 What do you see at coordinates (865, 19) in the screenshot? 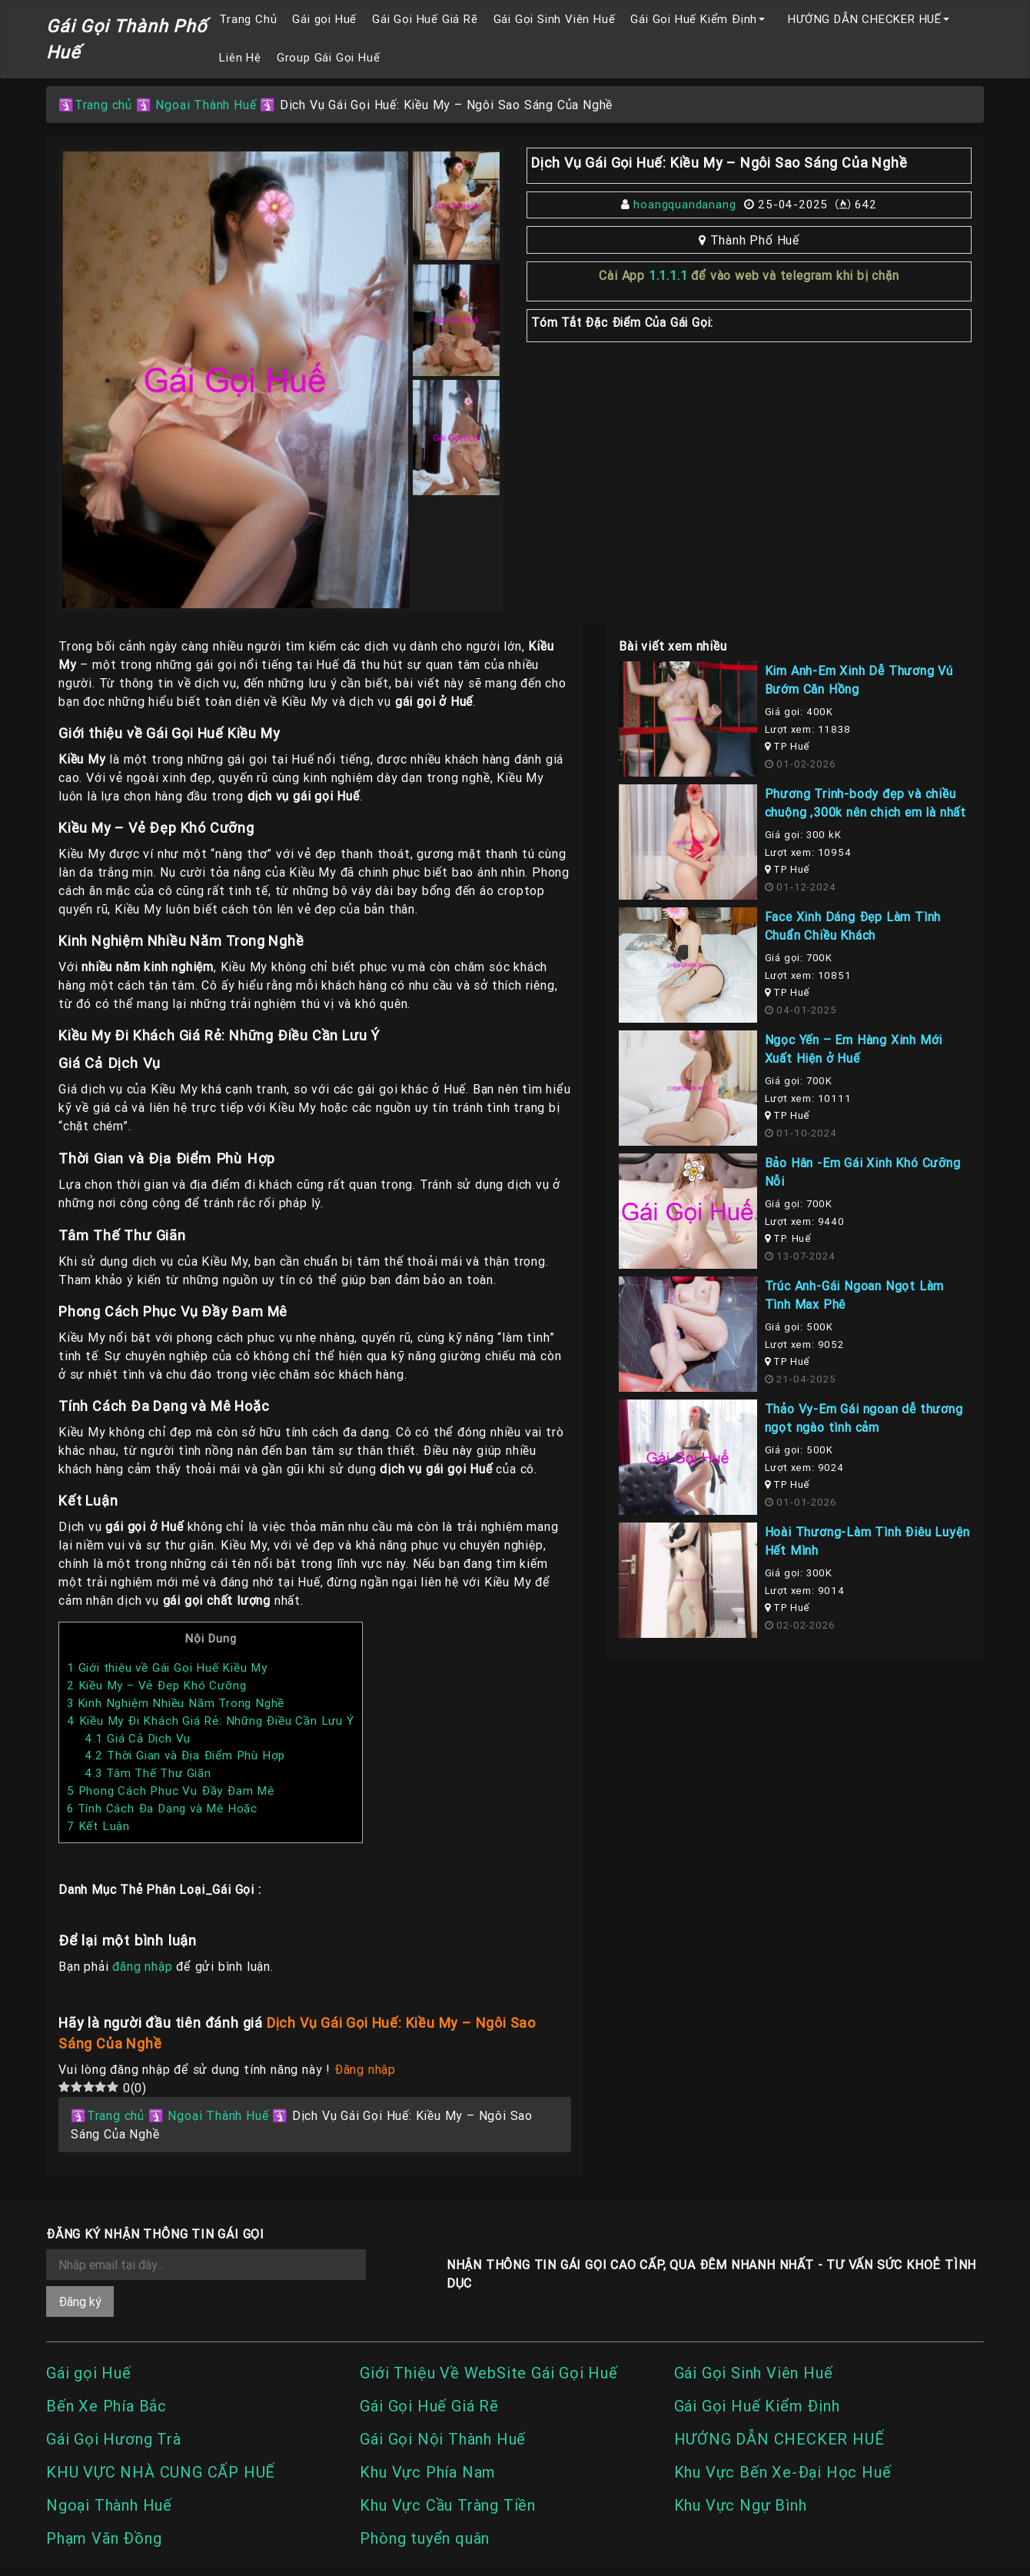
I see `HƯỚNG DẪN CHECKER HUẾ` at bounding box center [865, 19].